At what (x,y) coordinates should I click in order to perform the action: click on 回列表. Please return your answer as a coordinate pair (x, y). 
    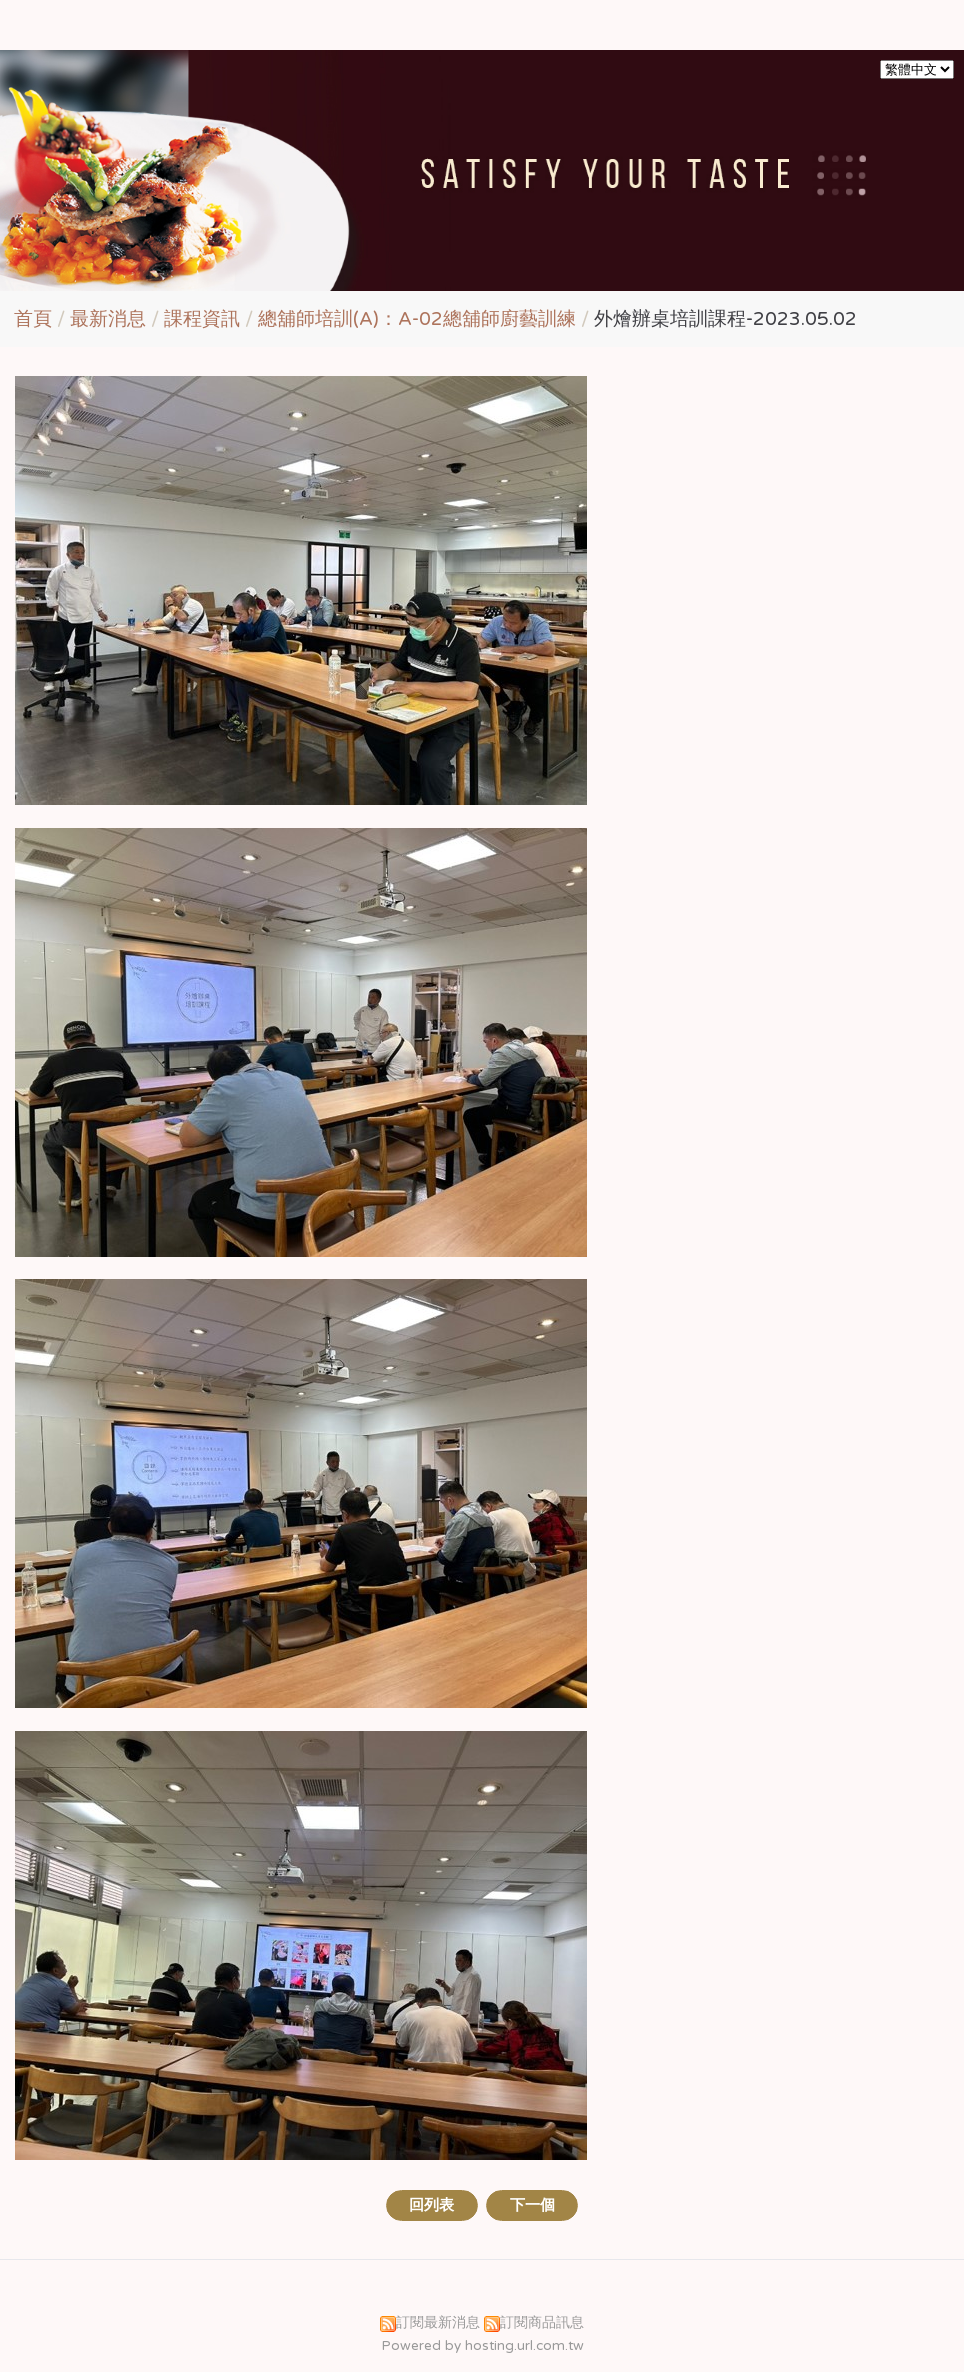
    Looking at the image, I should click on (431, 2205).